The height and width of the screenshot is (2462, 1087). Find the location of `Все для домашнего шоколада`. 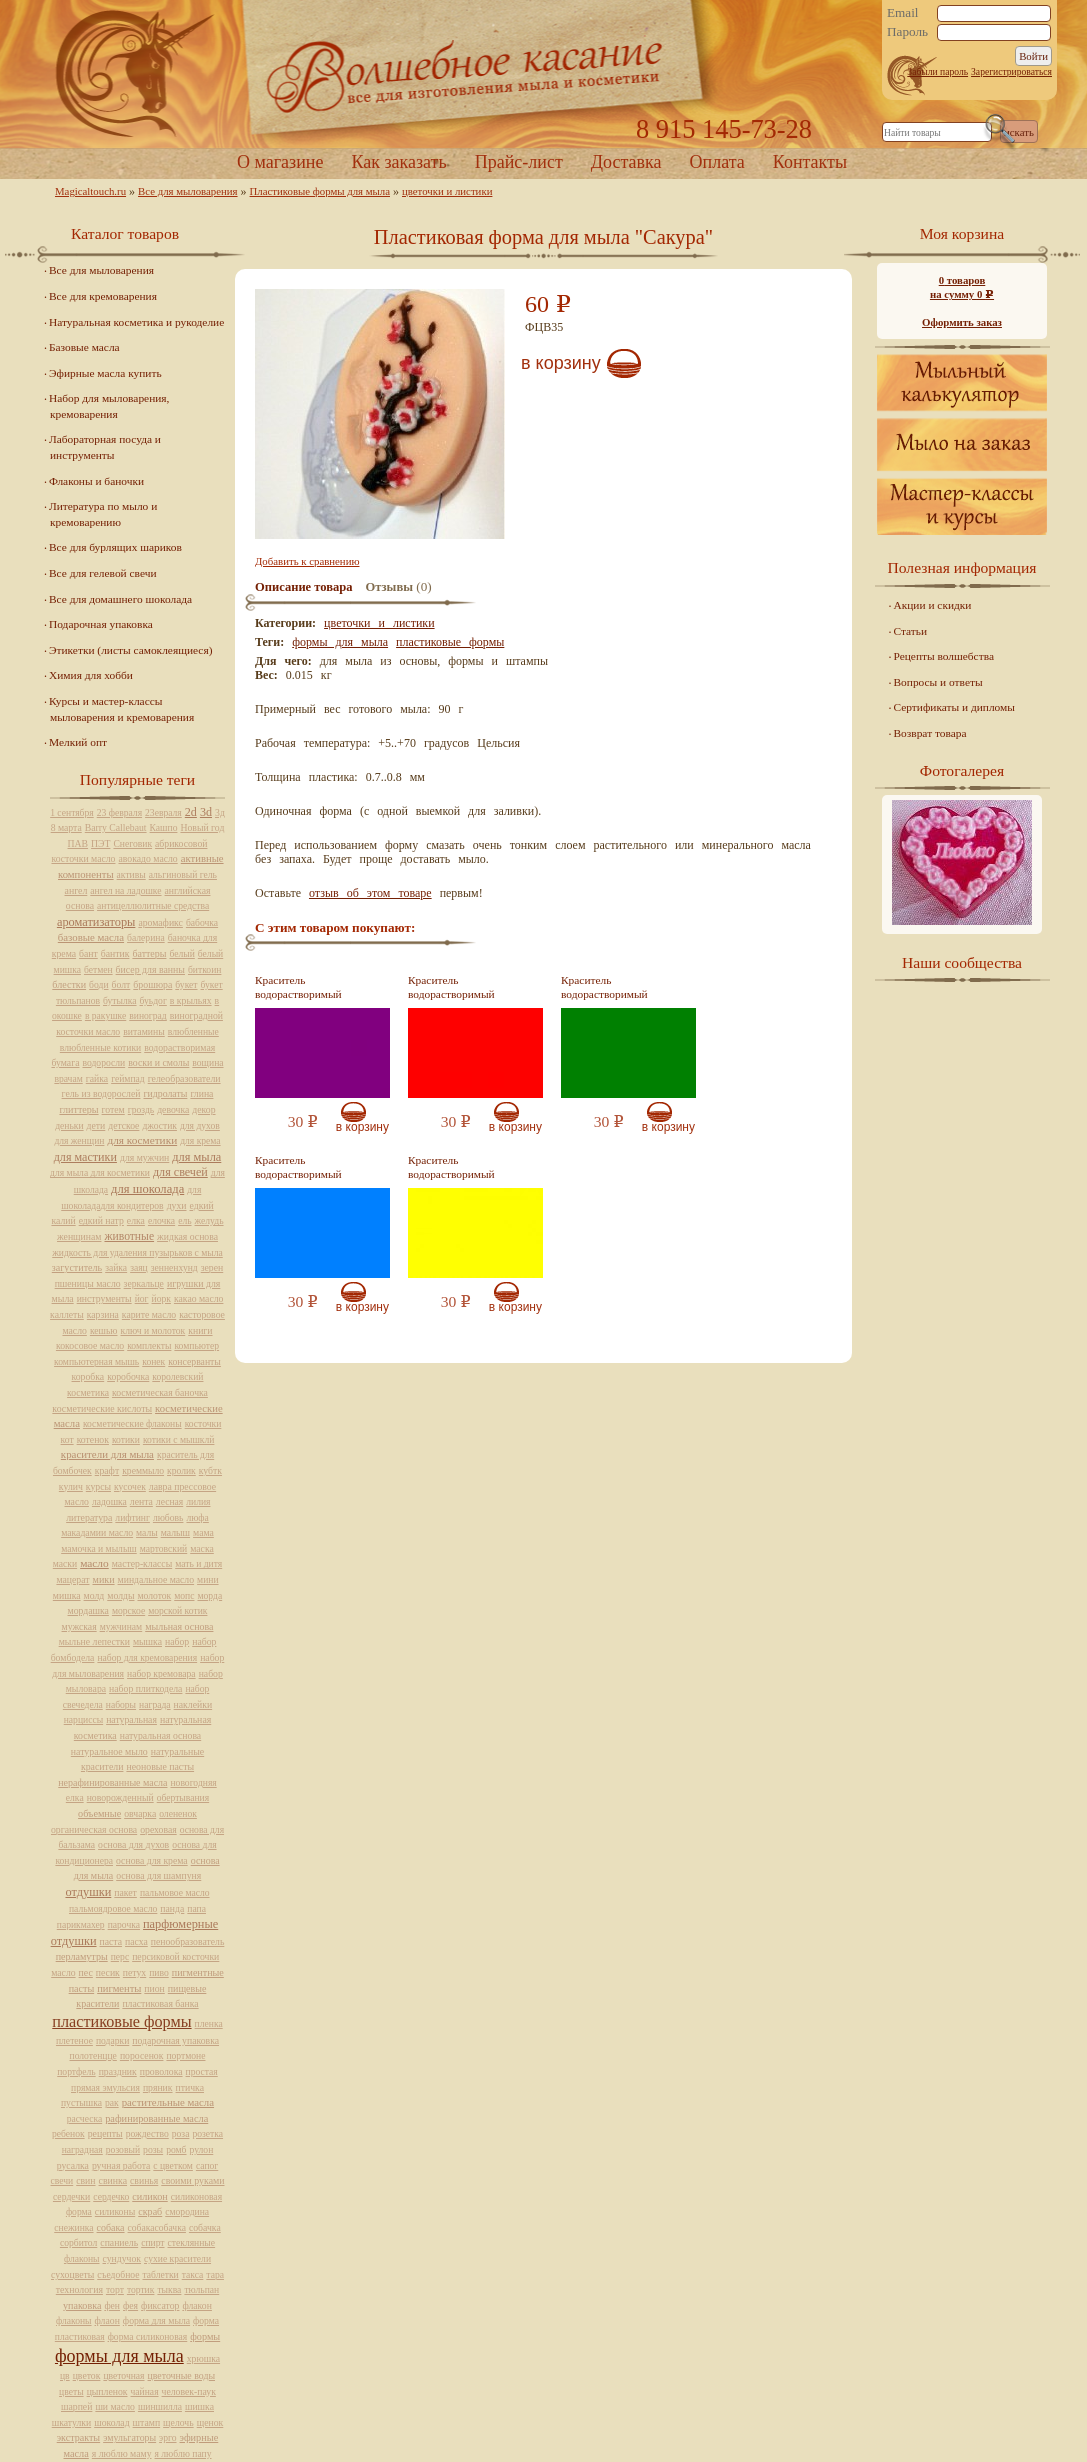

Все для домашнего шоколада is located at coordinates (120, 599).